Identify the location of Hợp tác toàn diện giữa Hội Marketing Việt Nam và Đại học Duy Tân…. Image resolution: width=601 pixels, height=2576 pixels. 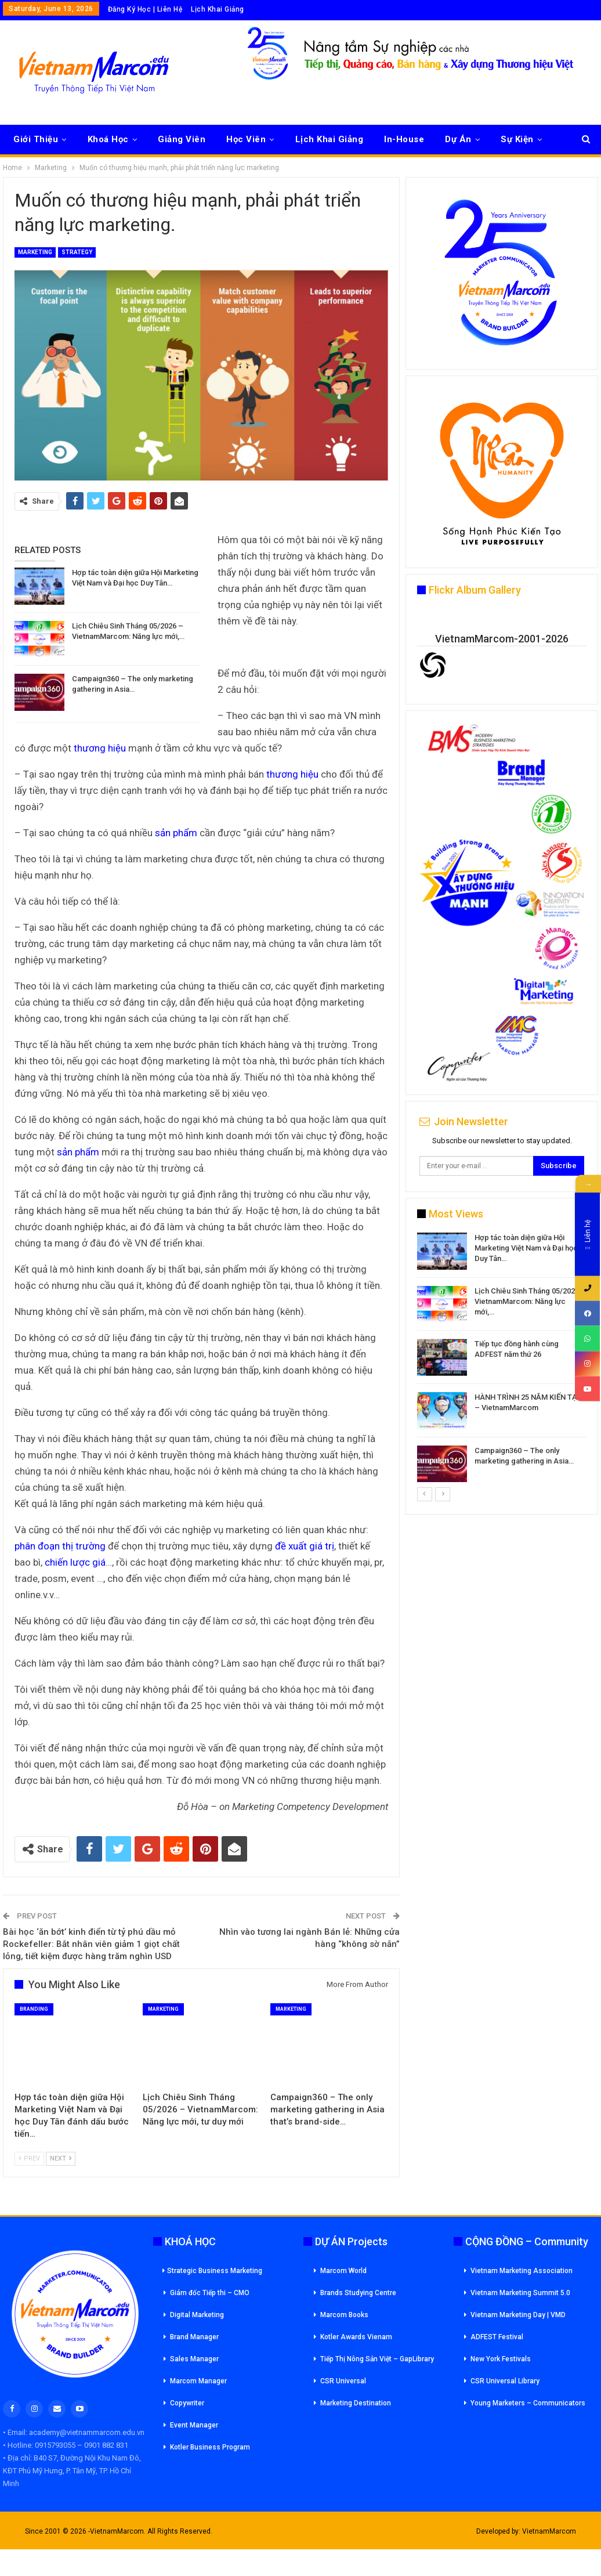
(526, 1248).